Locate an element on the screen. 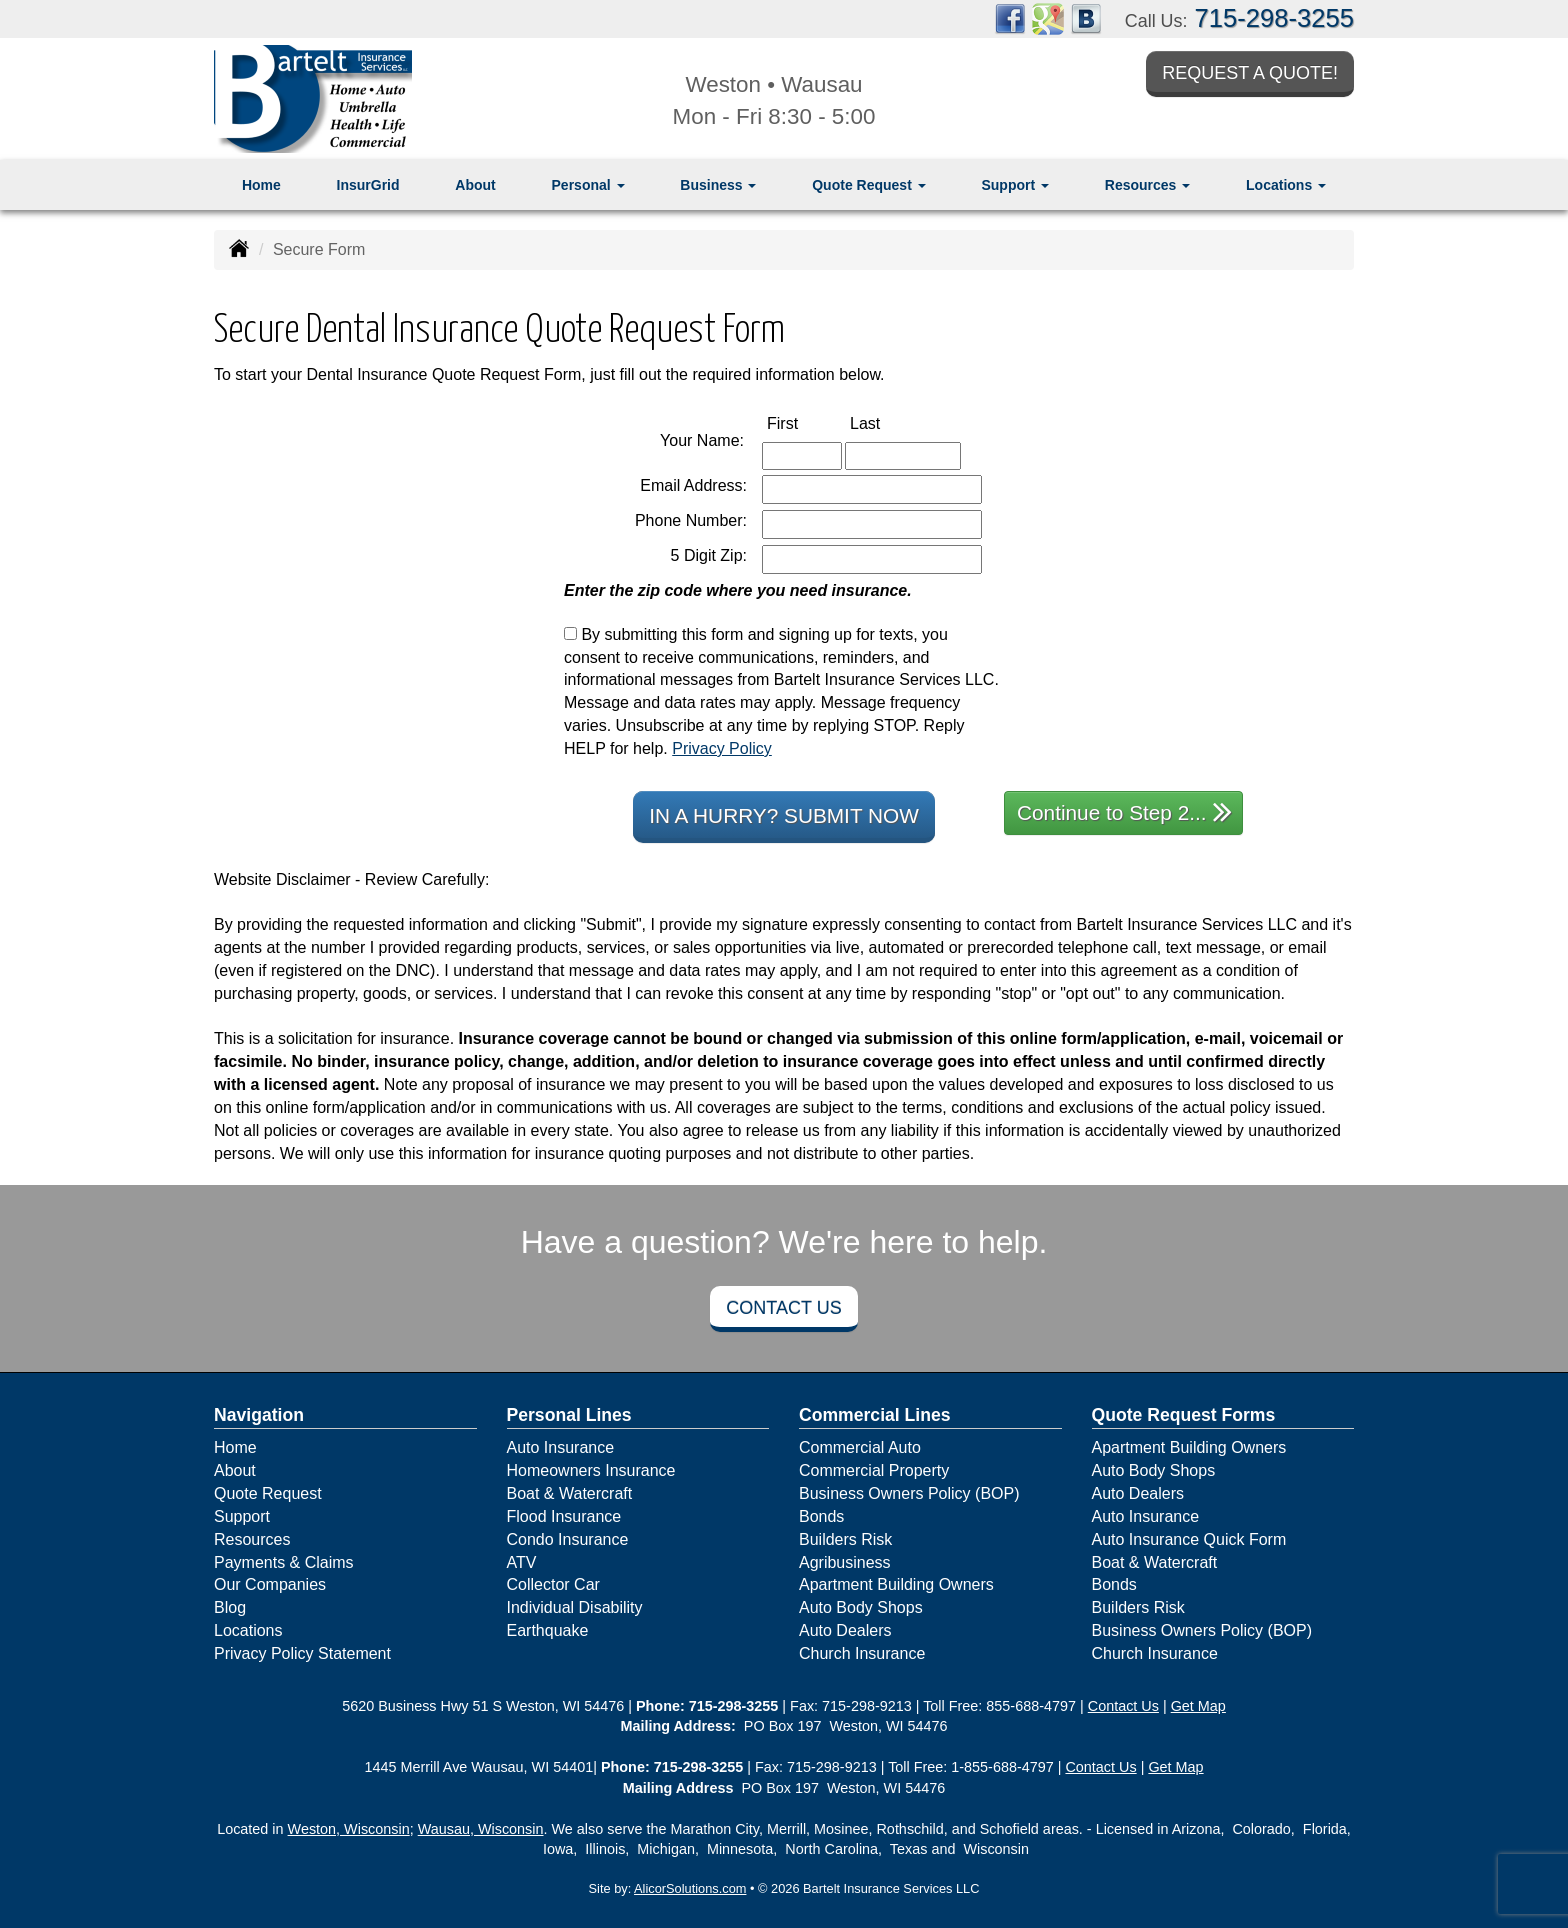 This screenshot has height=1928, width=1568. Quote Request Forms [Quote Request] is located at coordinates (1184, 1415).